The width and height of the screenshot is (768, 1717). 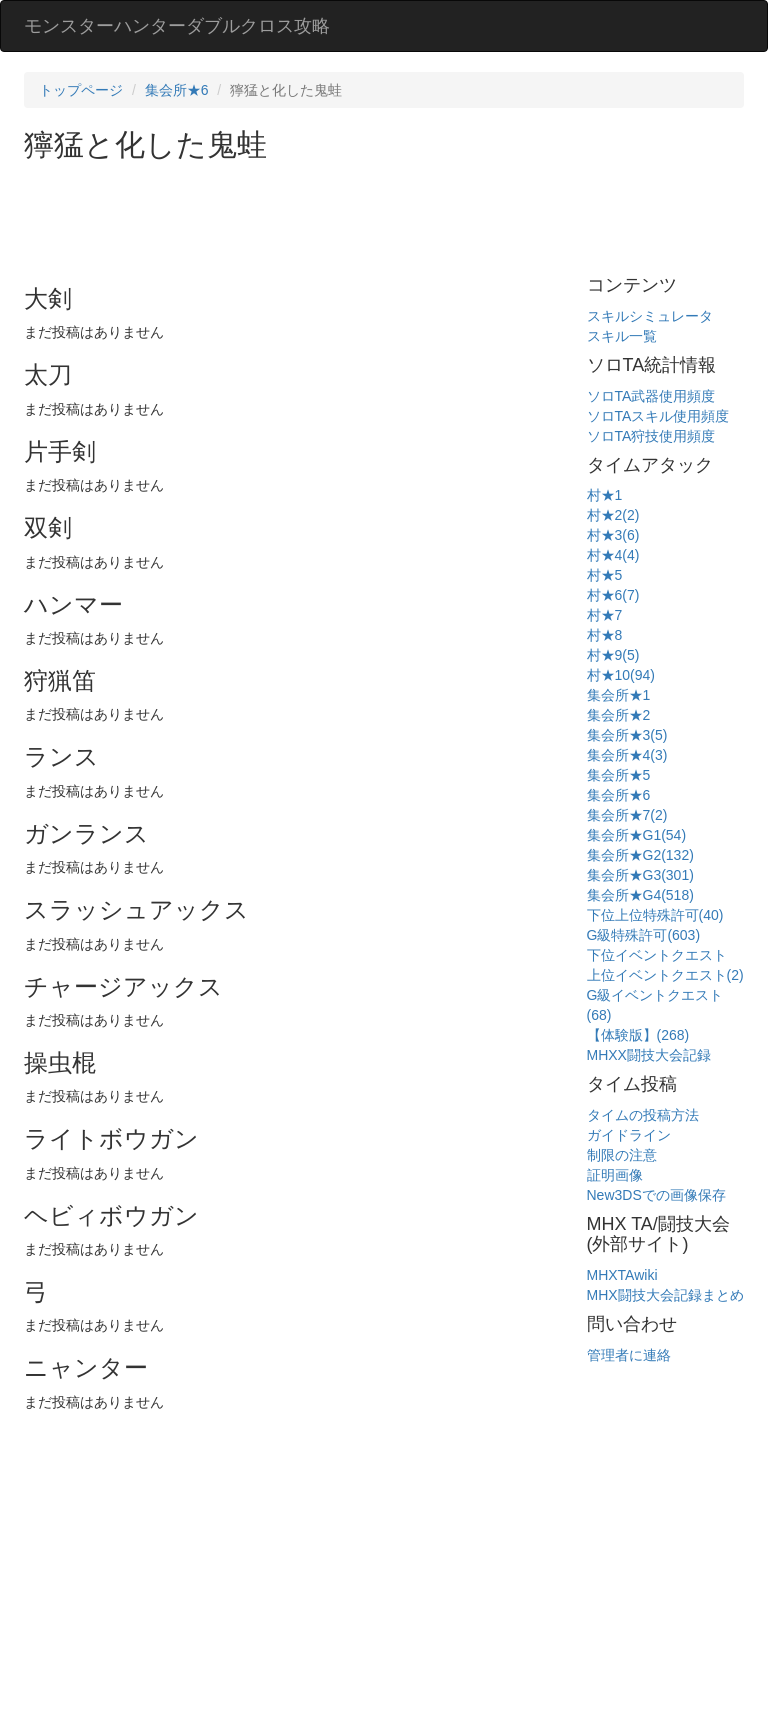 What do you see at coordinates (640, 895) in the screenshot?
I see `集会所★G4(518)` at bounding box center [640, 895].